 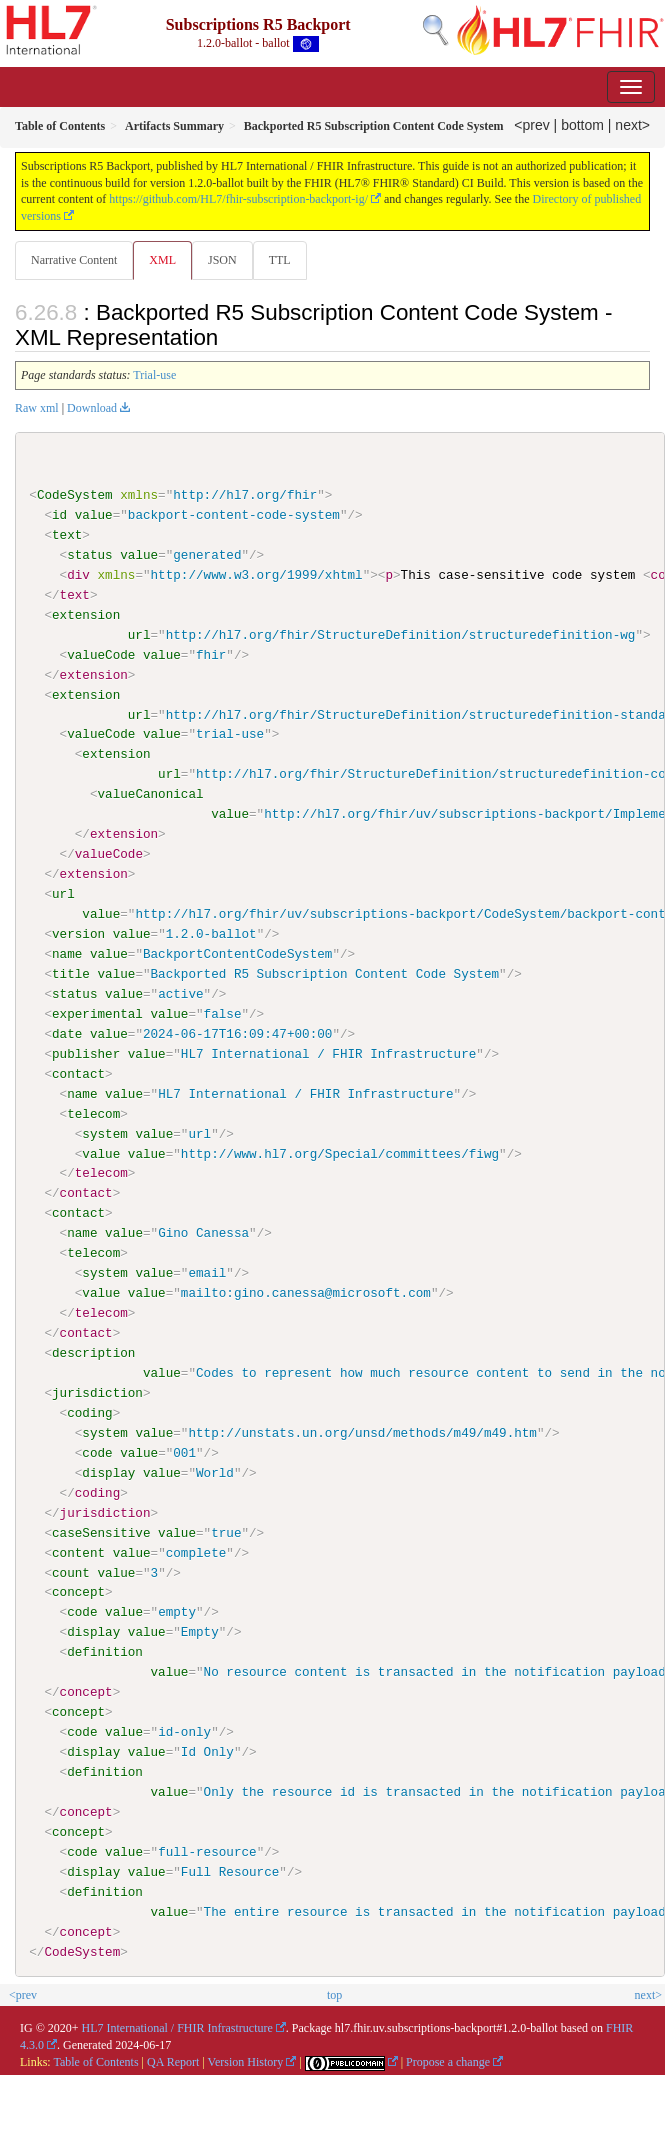 I want to click on next>, so click(x=632, y=125).